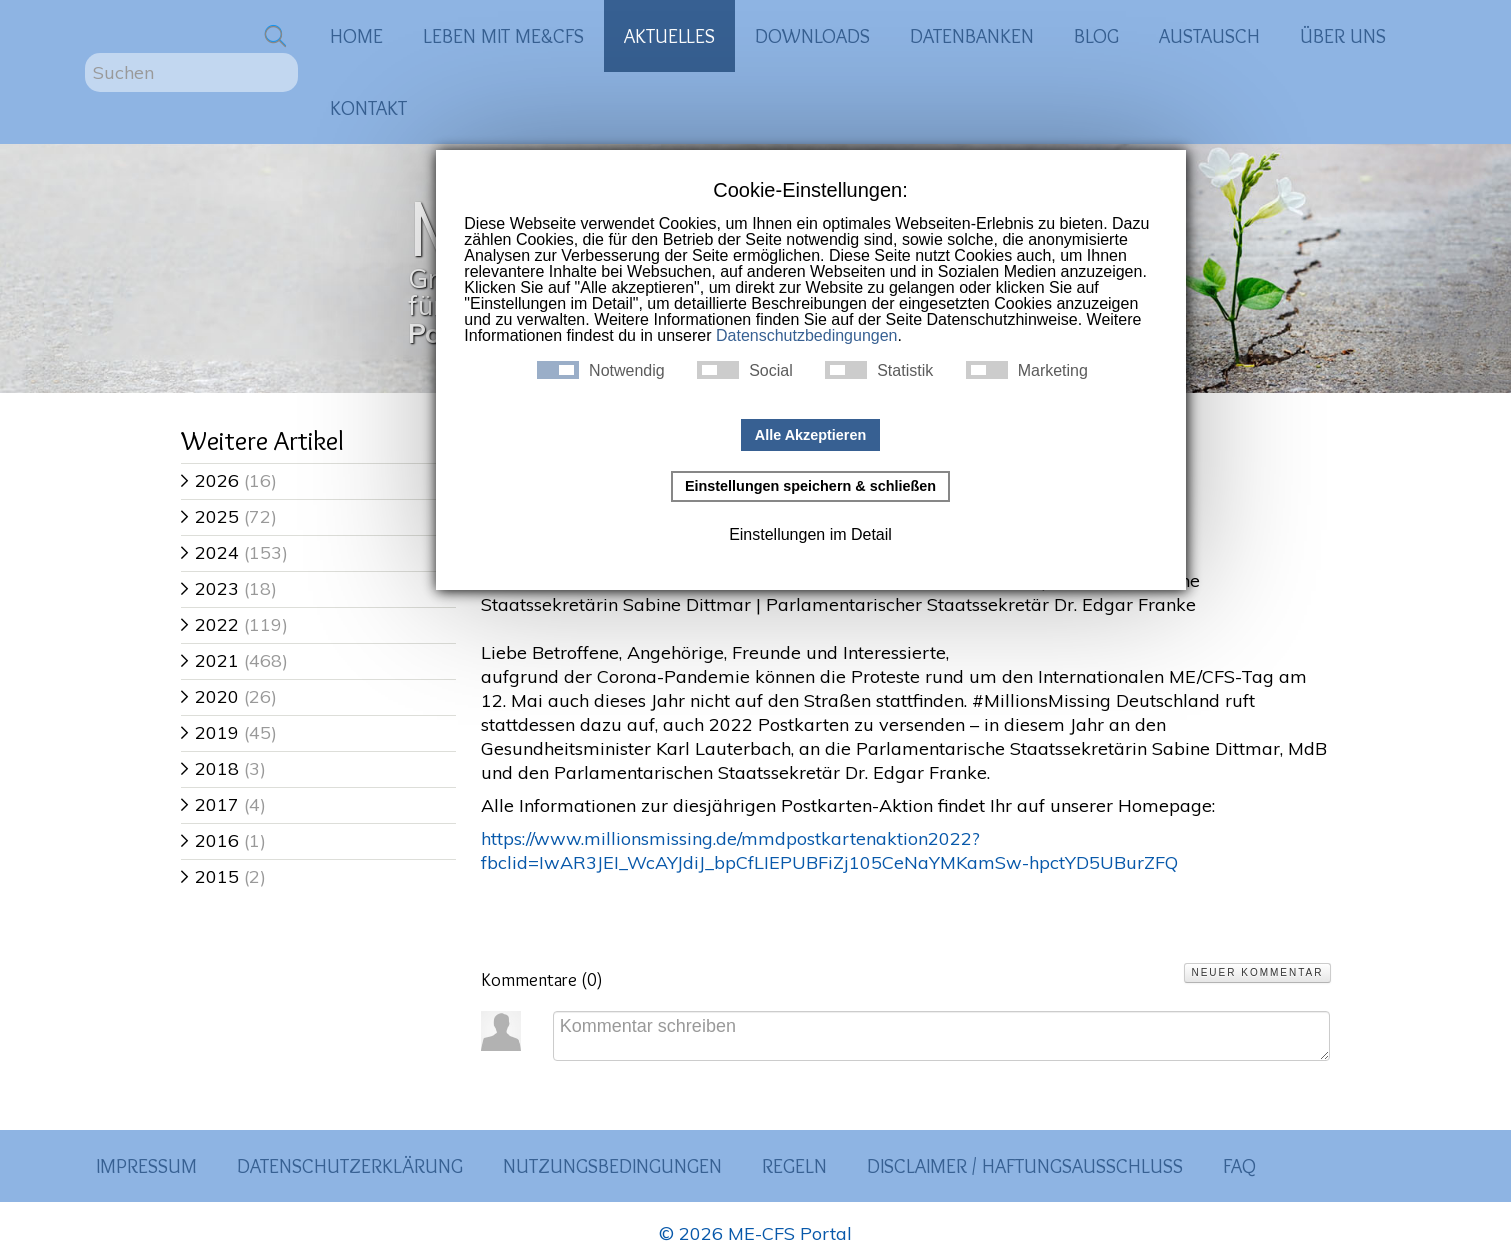  What do you see at coordinates (503, 36) in the screenshot?
I see `Leben mit ME&CFS` at bounding box center [503, 36].